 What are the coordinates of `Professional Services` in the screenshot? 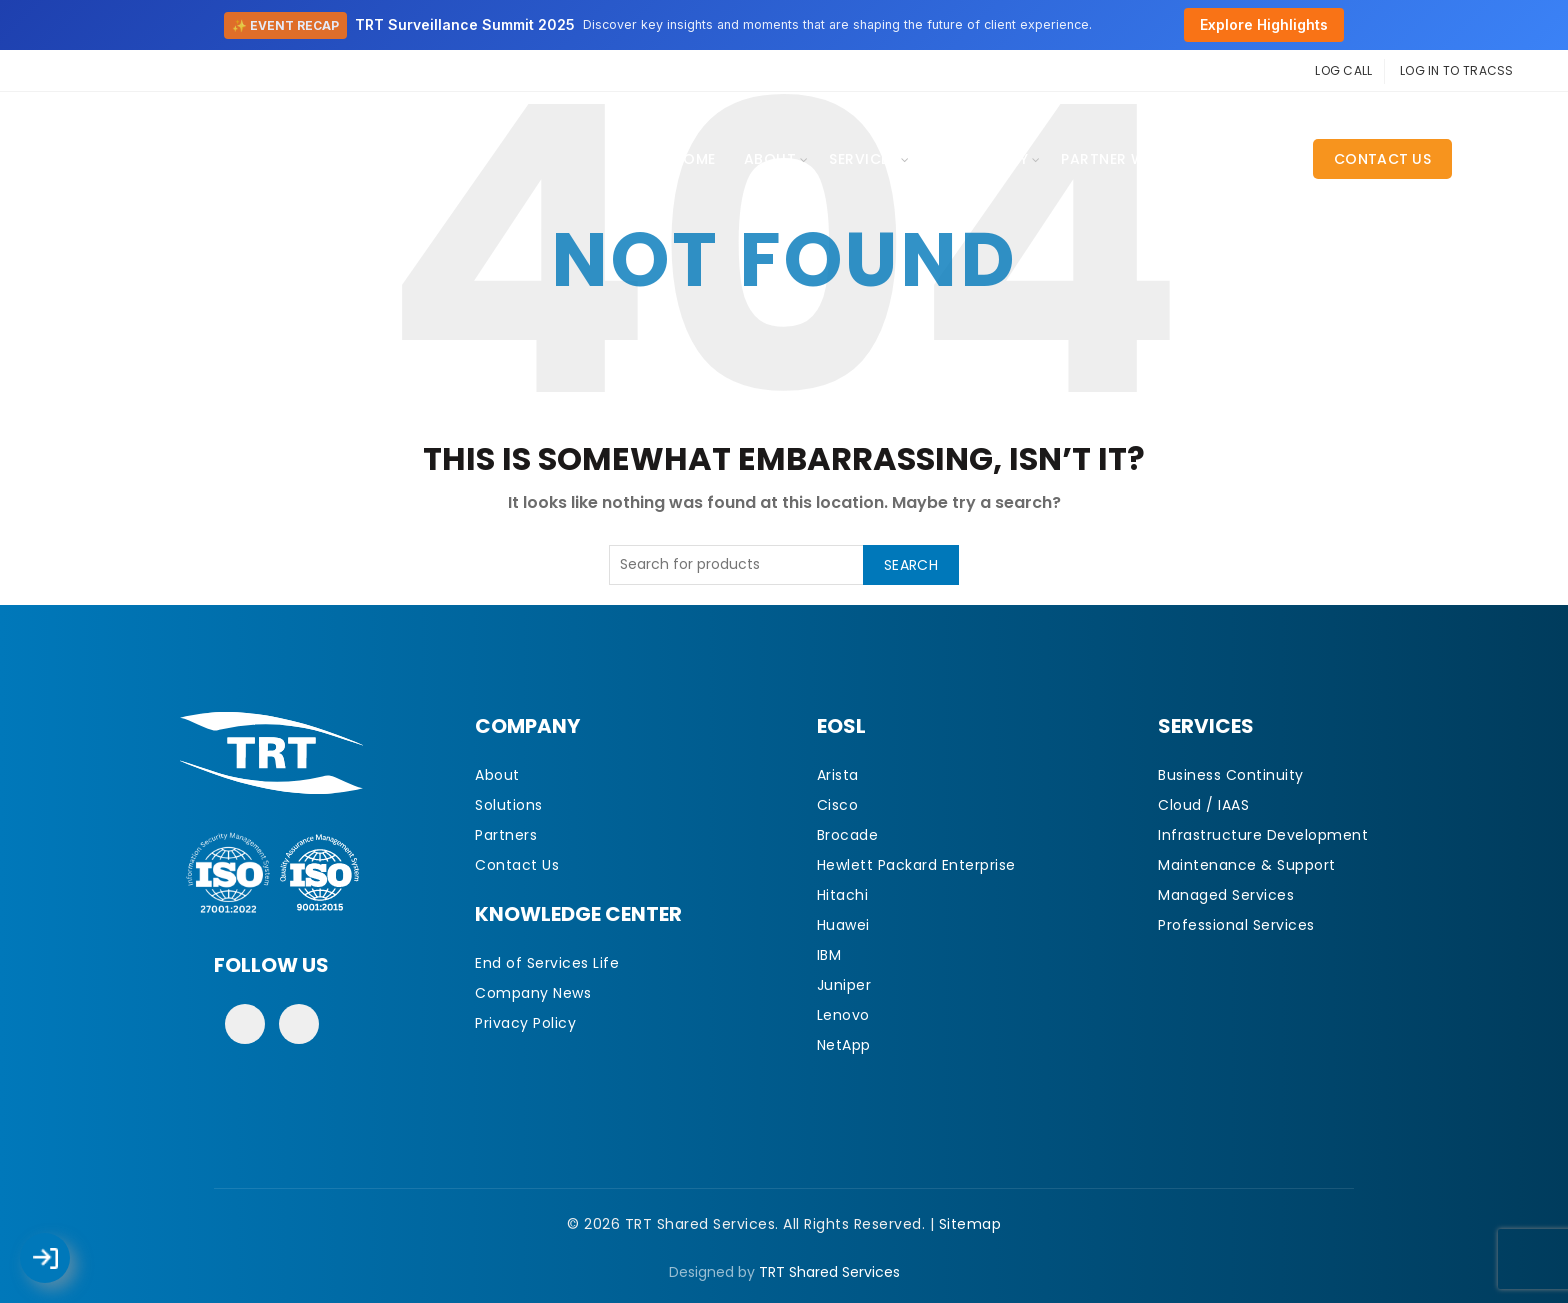 It's located at (1236, 925).